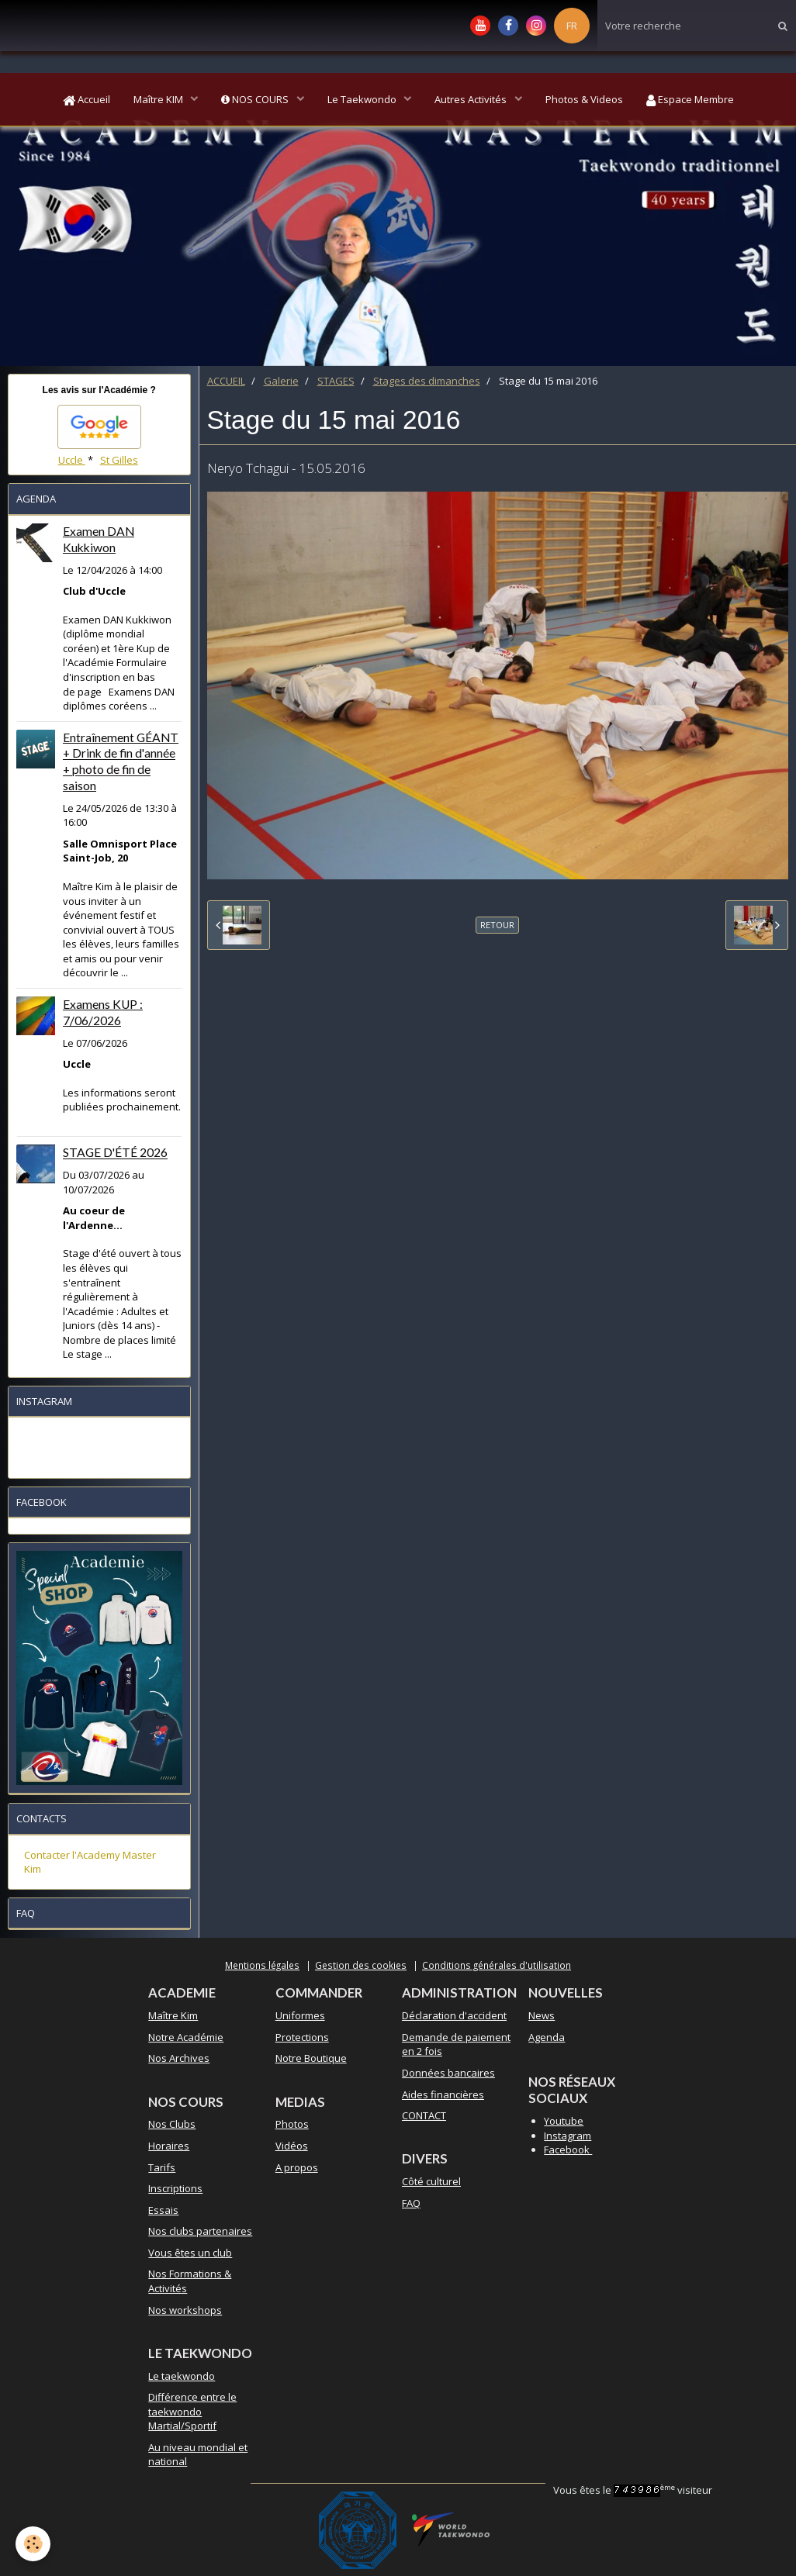  Describe the element at coordinates (192, 2411) in the screenshot. I see `Différence entre le taekwondo Martial/Sportif` at that location.